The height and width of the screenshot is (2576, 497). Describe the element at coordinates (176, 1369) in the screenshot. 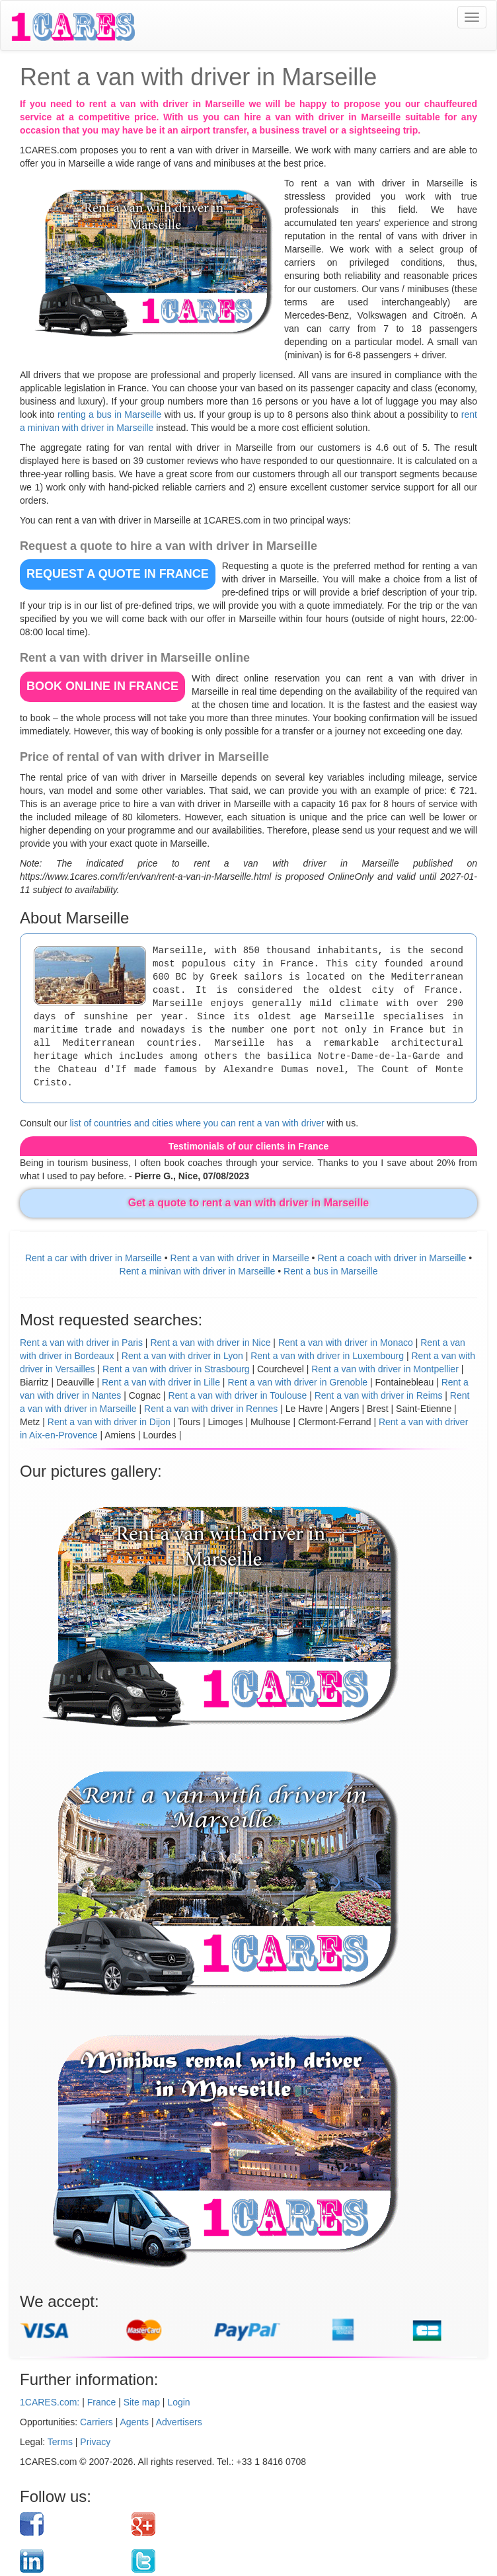

I see `Rent a van with driver in Strasbourg` at that location.